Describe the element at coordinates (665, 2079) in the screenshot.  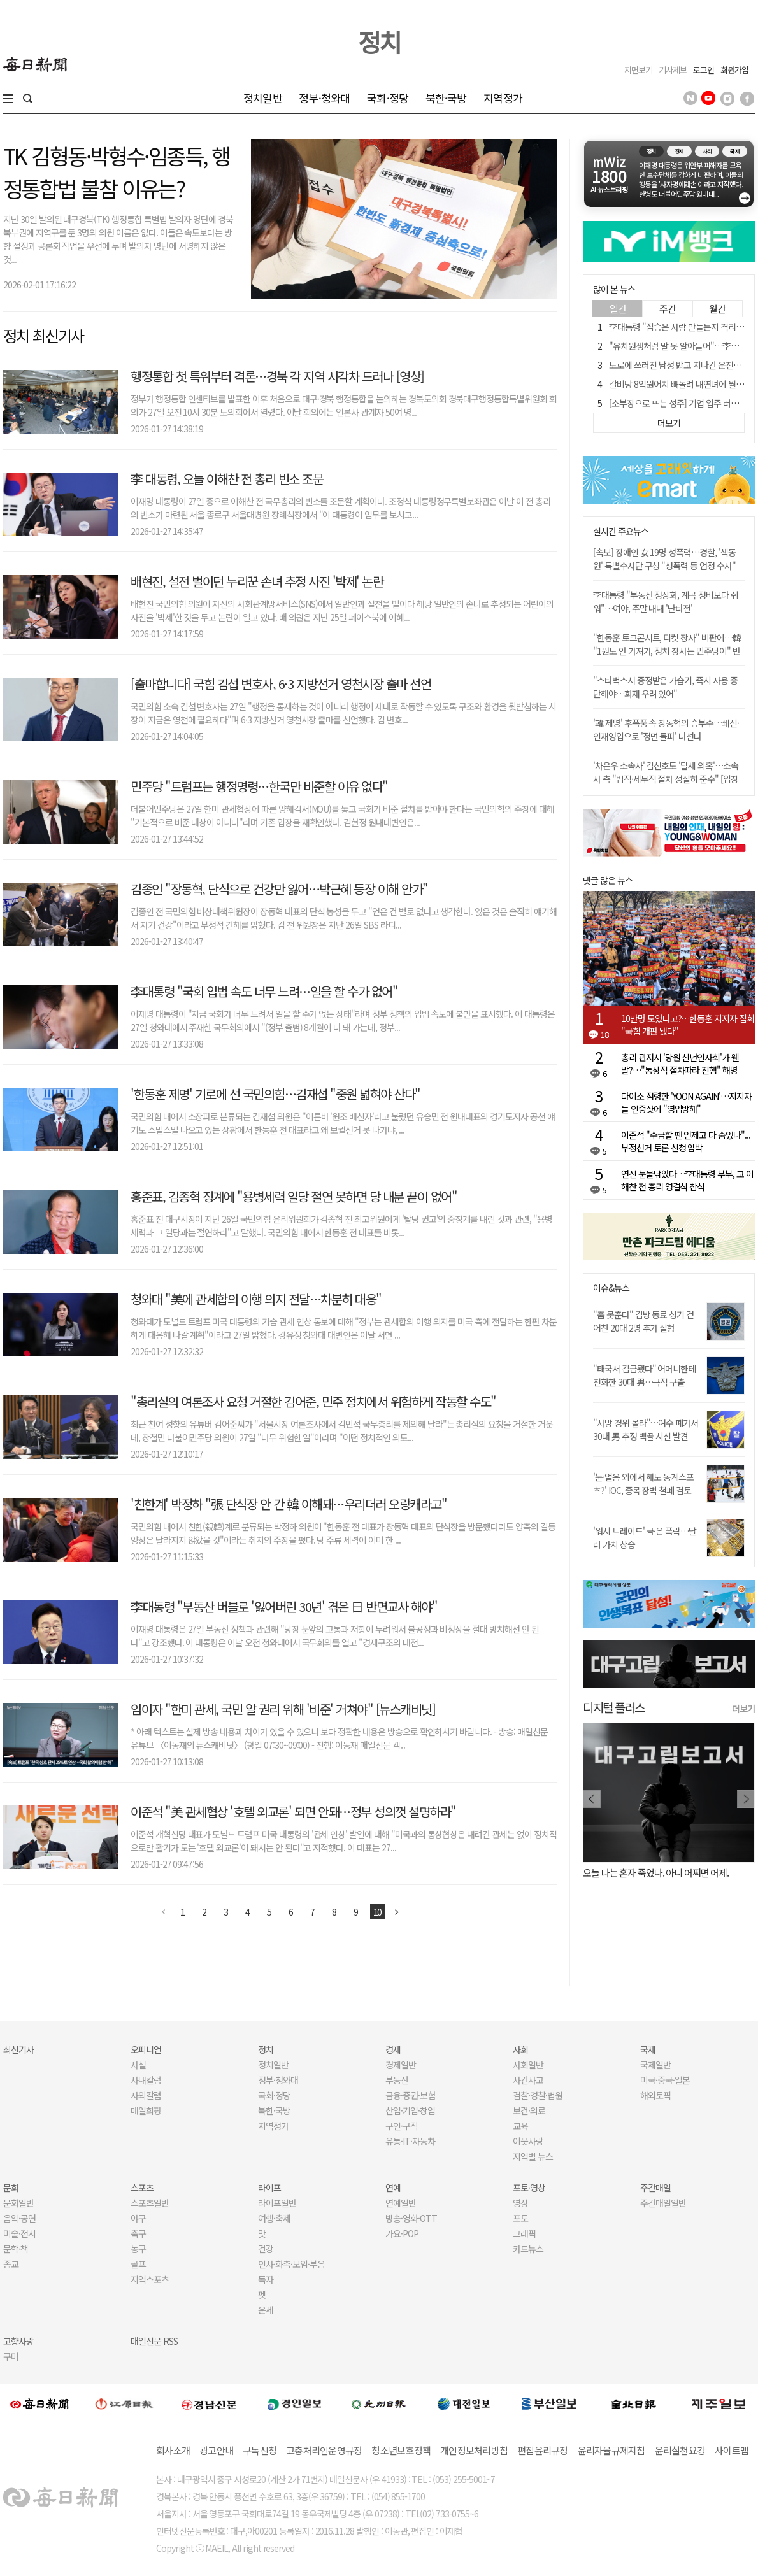
I see `미국·중국·일본` at that location.